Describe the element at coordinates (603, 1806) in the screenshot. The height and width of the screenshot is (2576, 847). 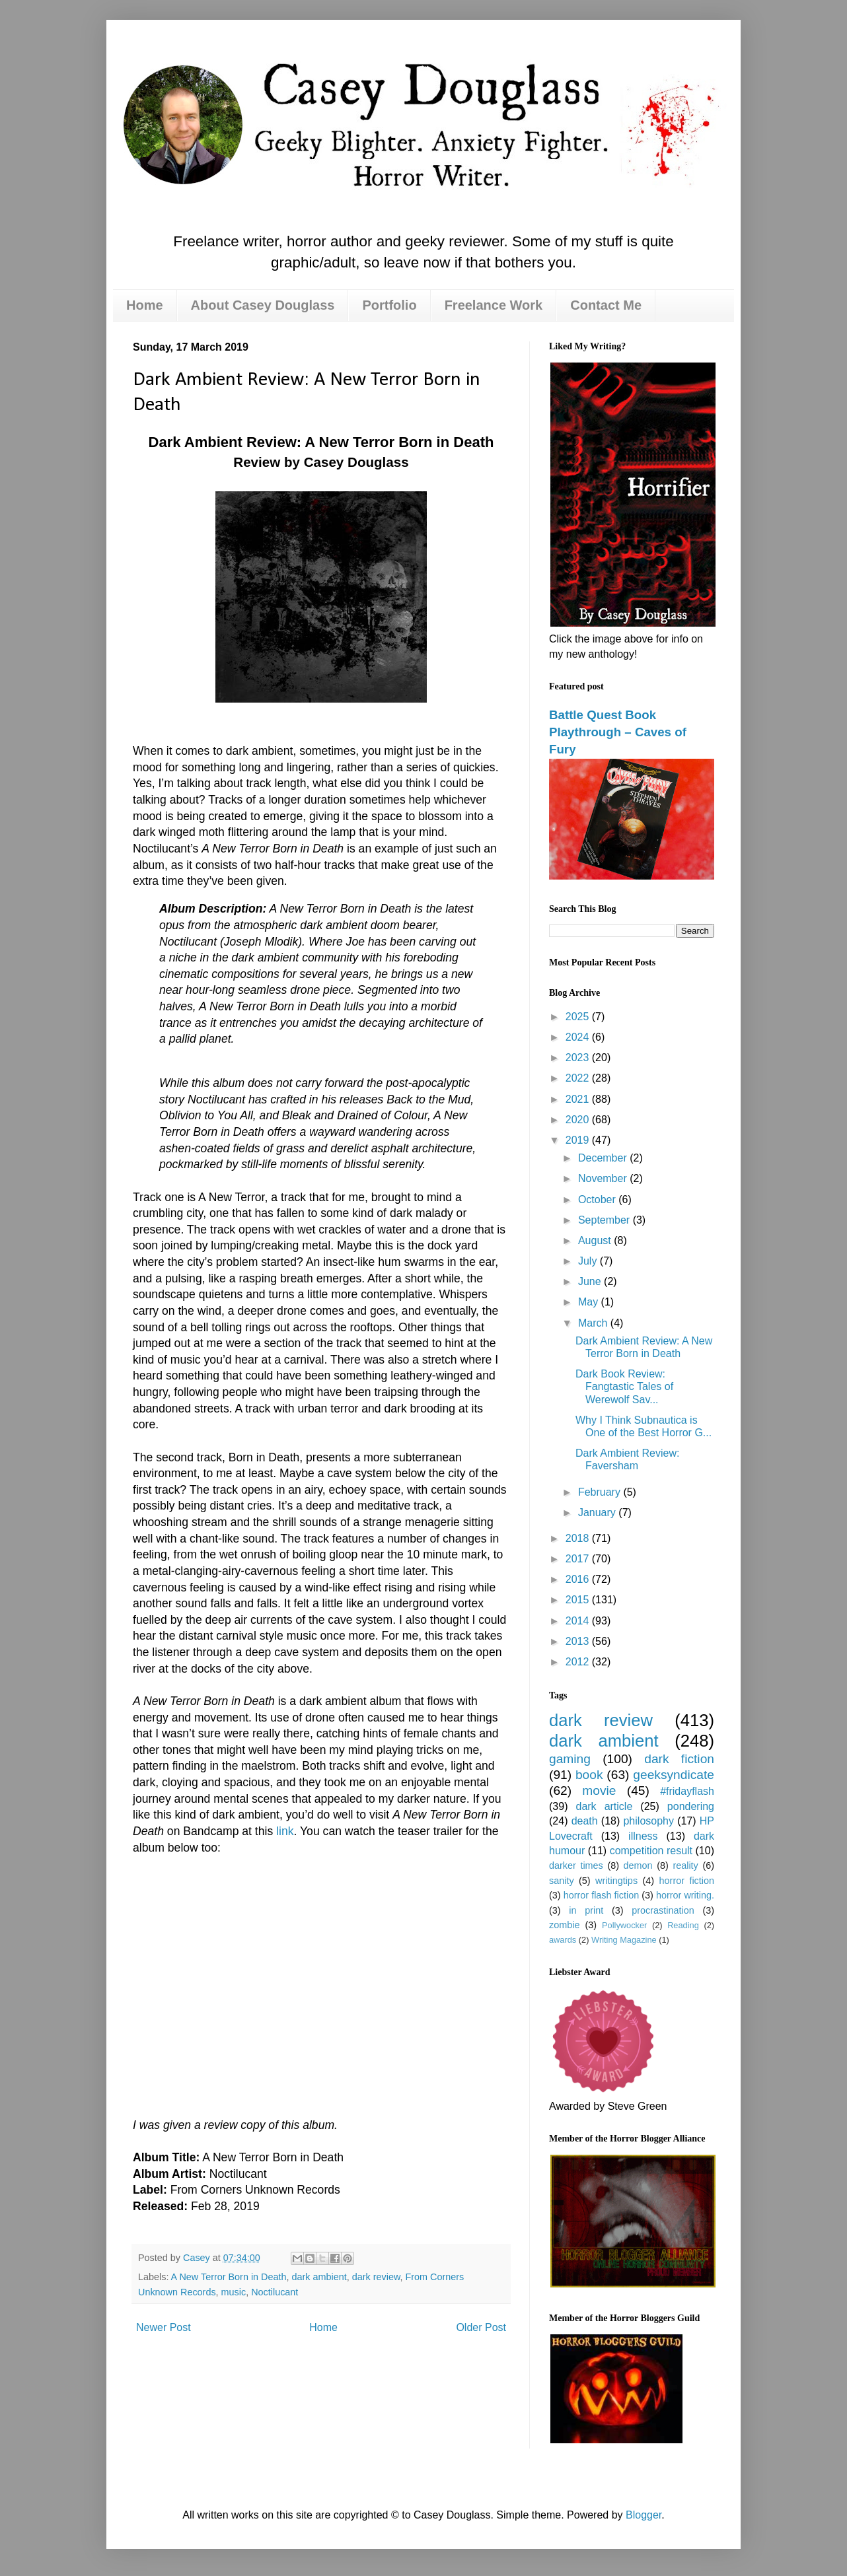
I see `dark article` at that location.